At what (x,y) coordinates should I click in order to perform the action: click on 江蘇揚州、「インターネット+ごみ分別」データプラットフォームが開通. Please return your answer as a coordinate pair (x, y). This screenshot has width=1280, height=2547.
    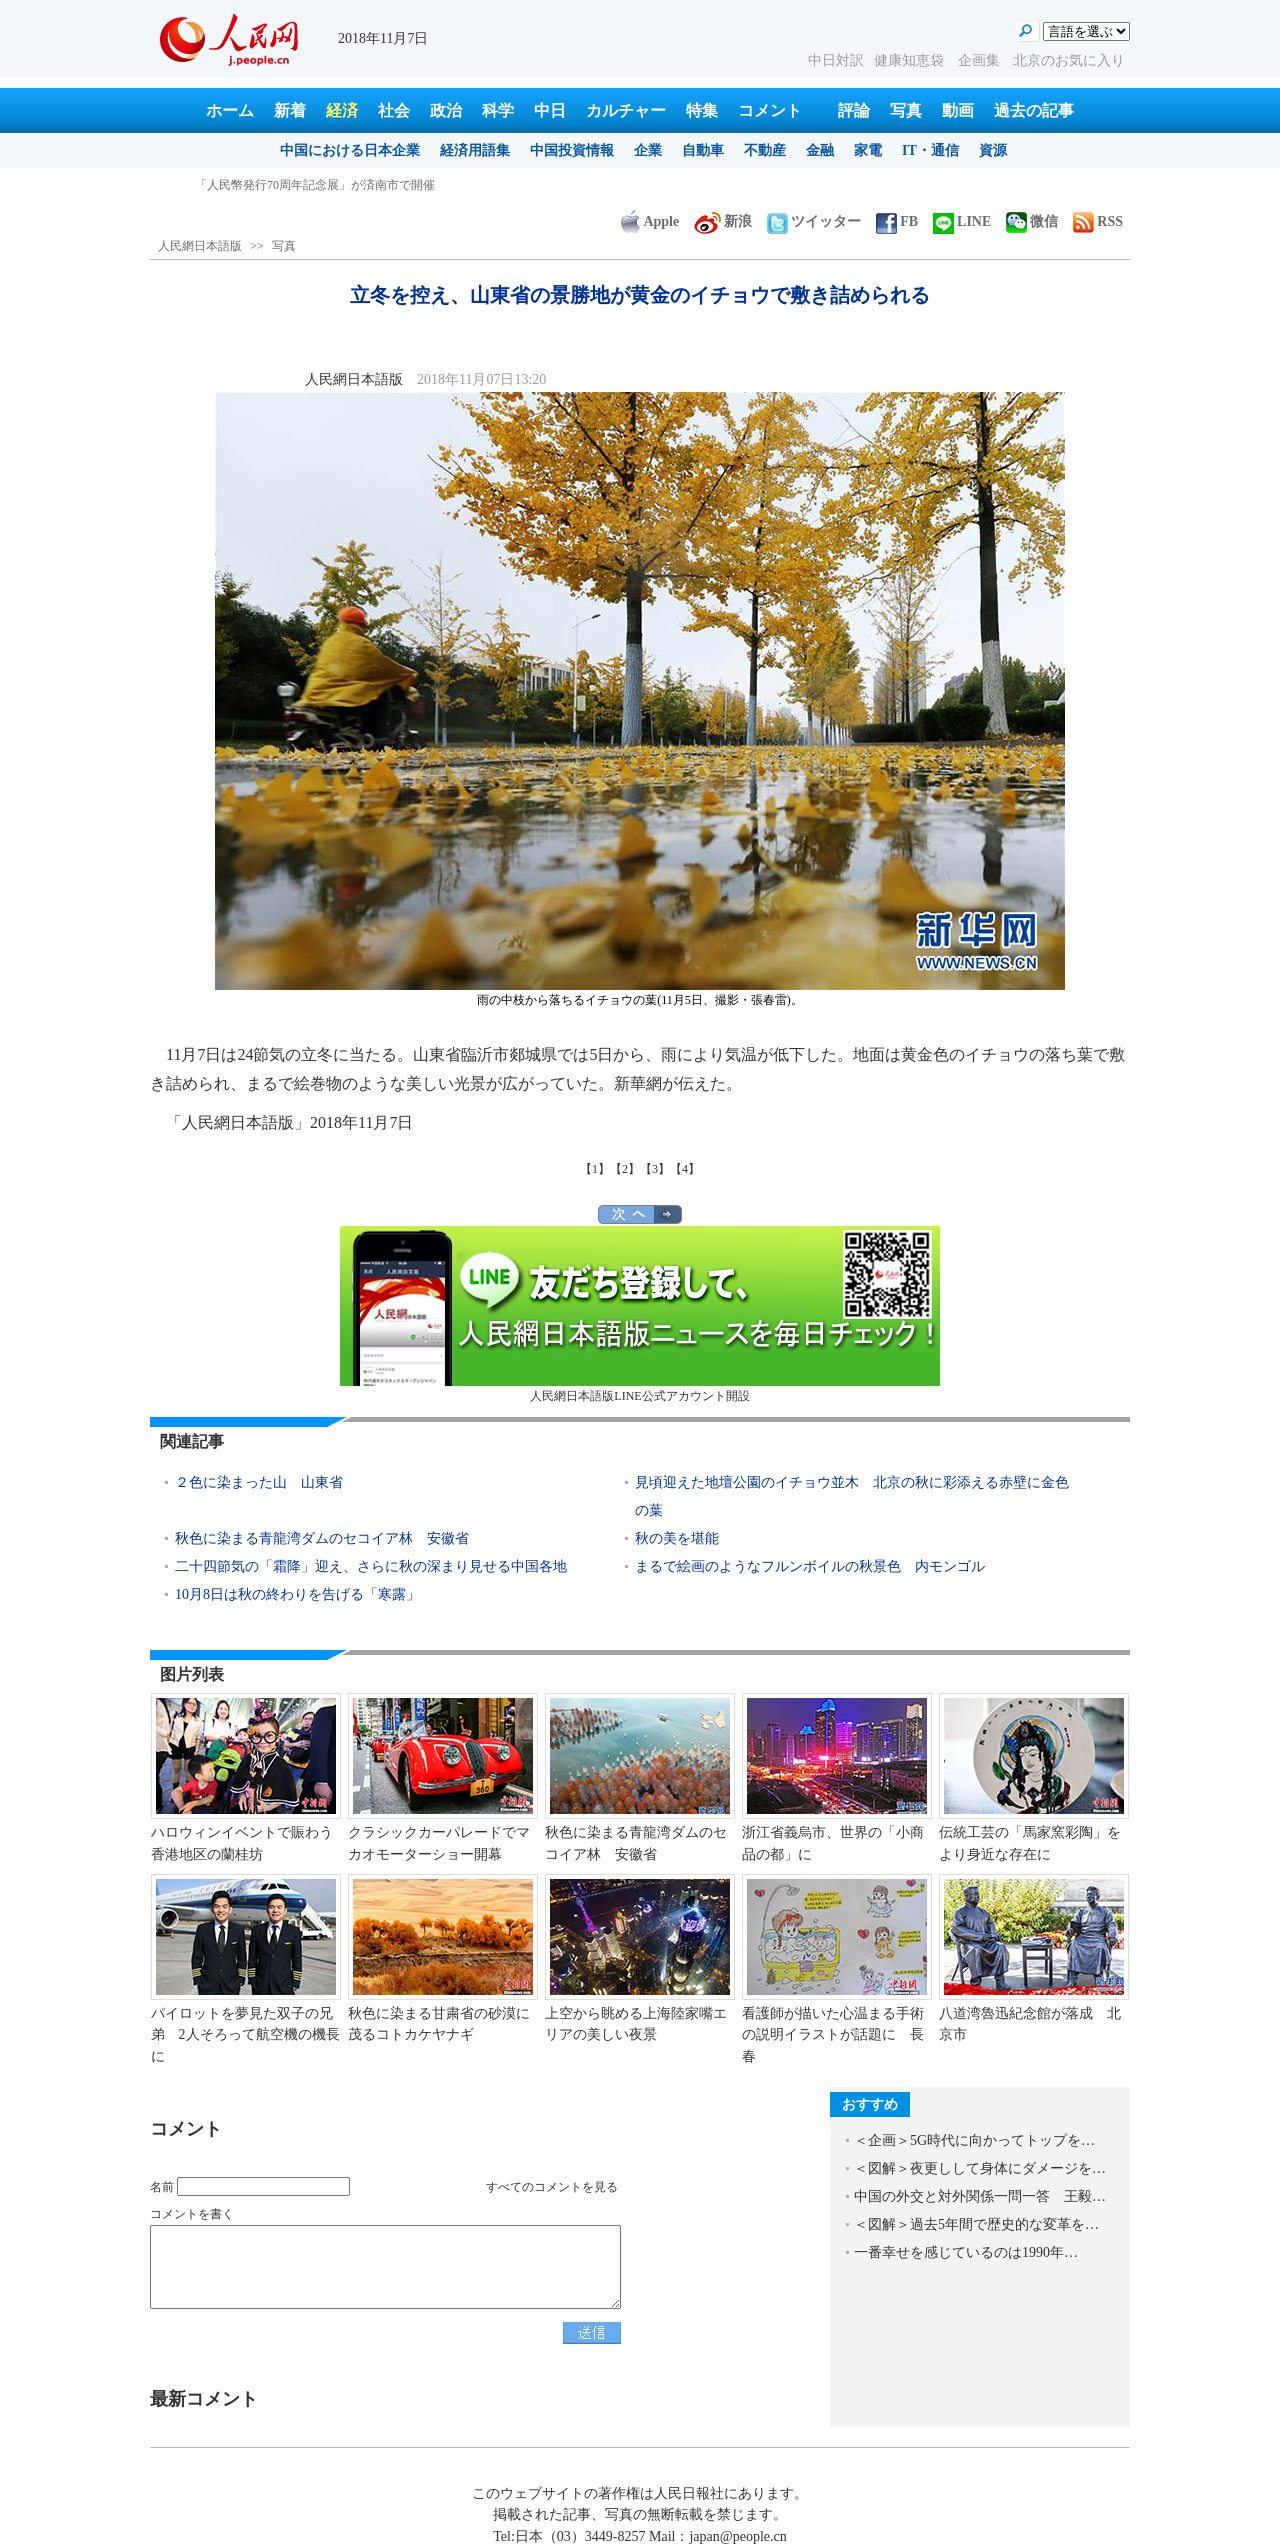
    Looking at the image, I should click on (390, 185).